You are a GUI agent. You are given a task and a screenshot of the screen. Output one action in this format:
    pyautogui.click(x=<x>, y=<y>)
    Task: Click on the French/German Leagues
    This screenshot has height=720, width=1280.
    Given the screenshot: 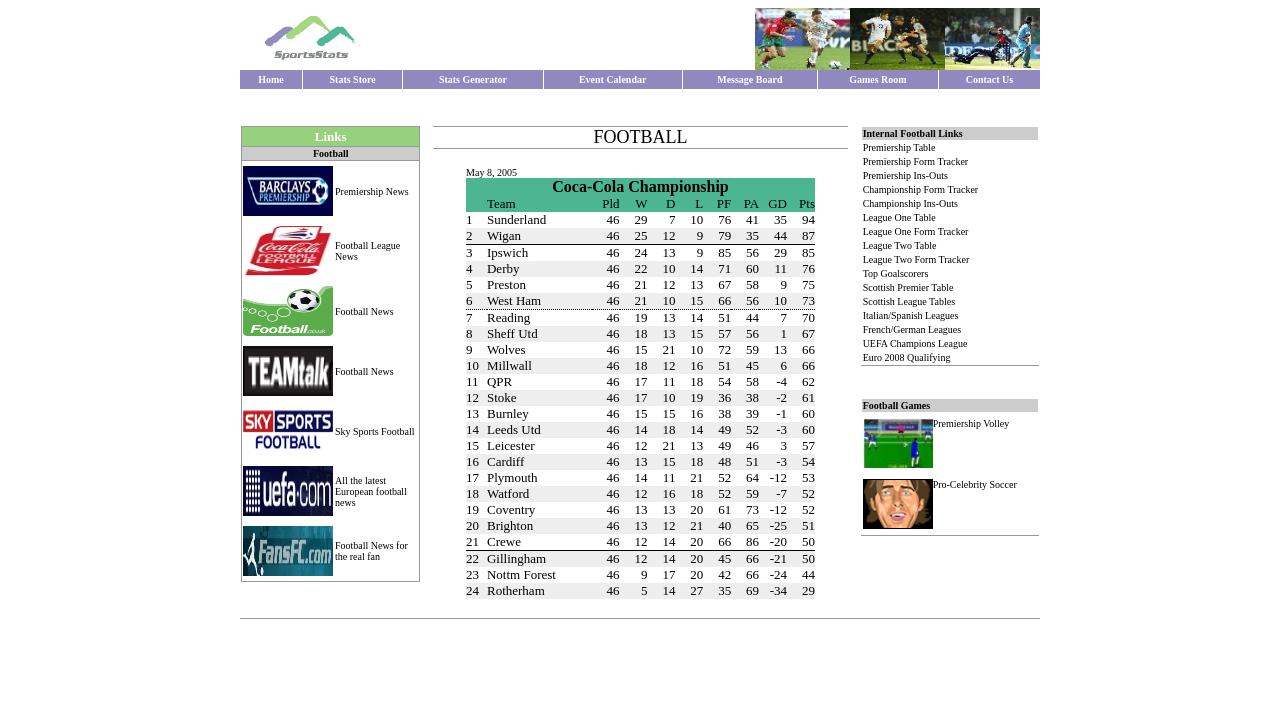 What is the action you would take?
    pyautogui.click(x=912, y=329)
    